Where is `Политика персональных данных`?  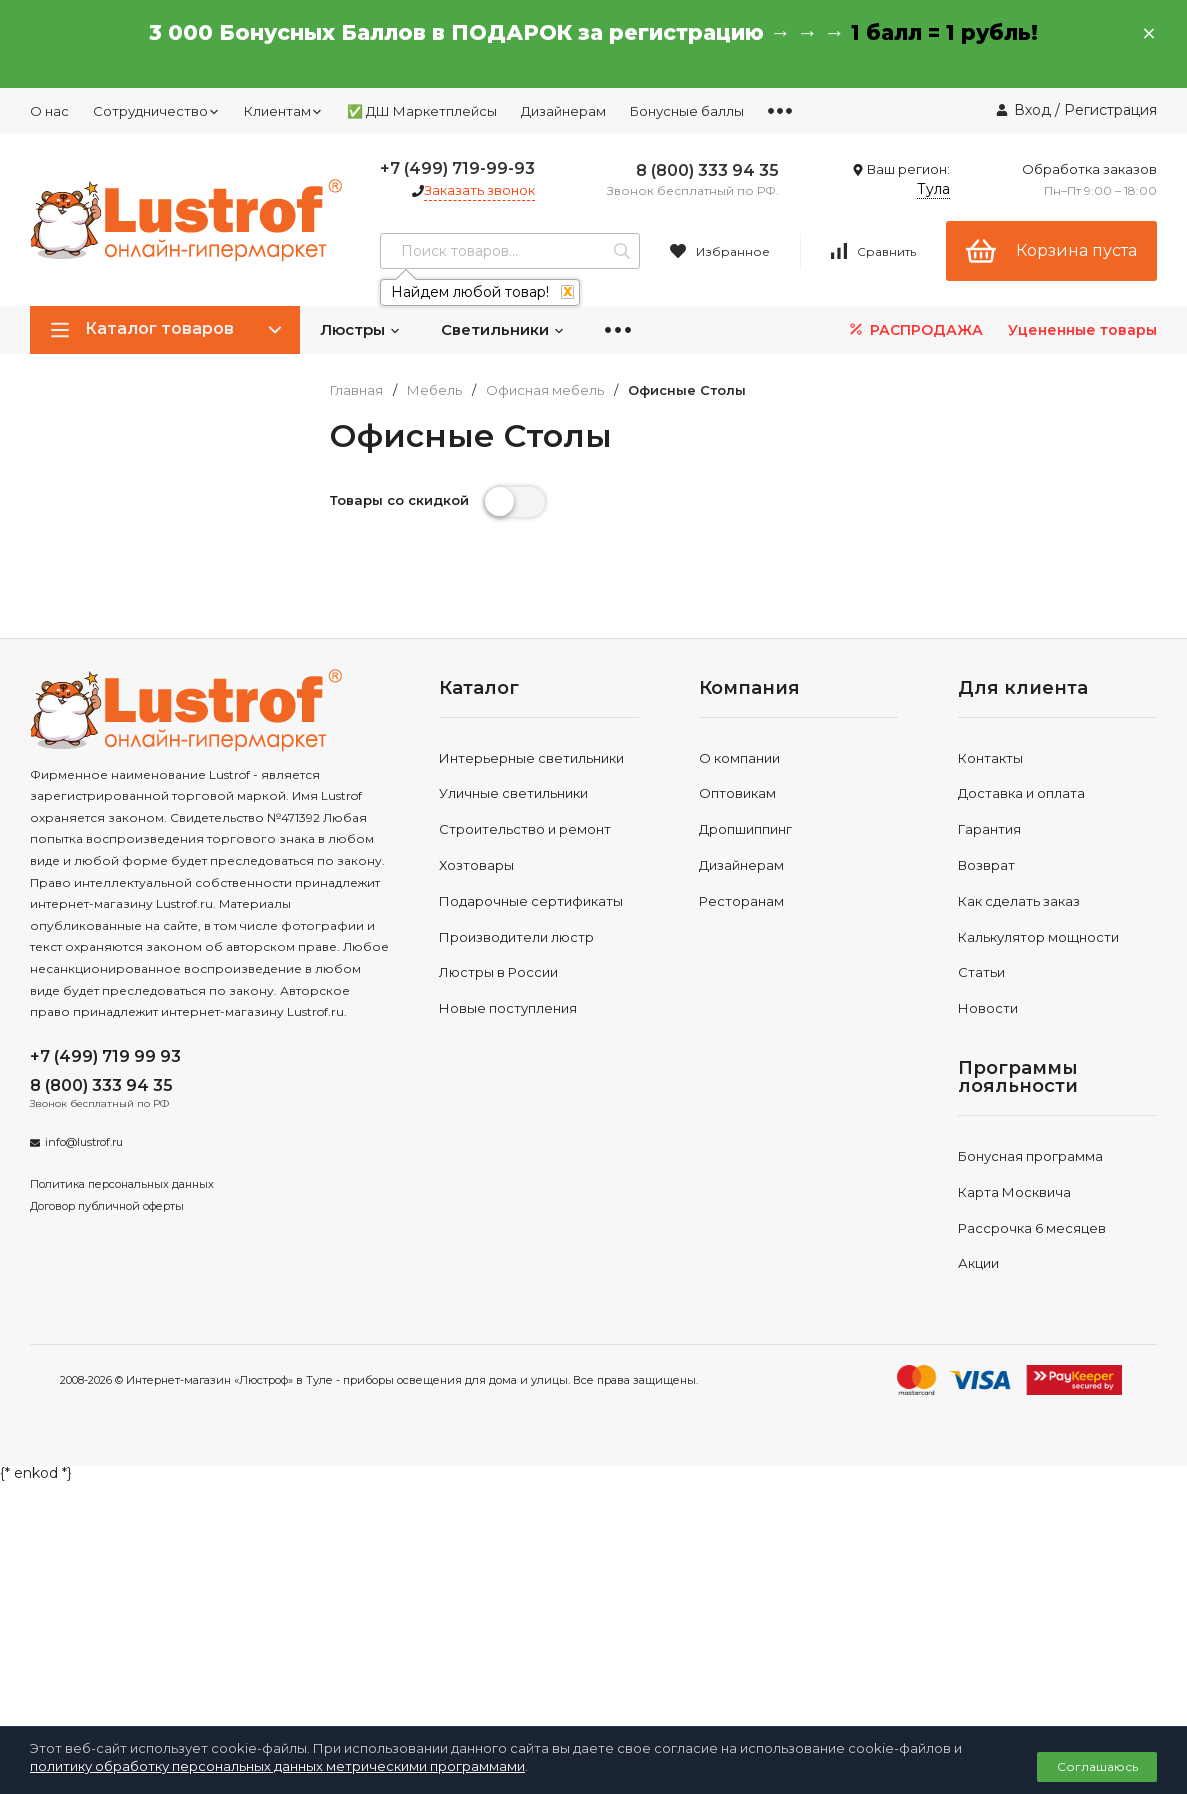
Политика персональных данных is located at coordinates (122, 1184).